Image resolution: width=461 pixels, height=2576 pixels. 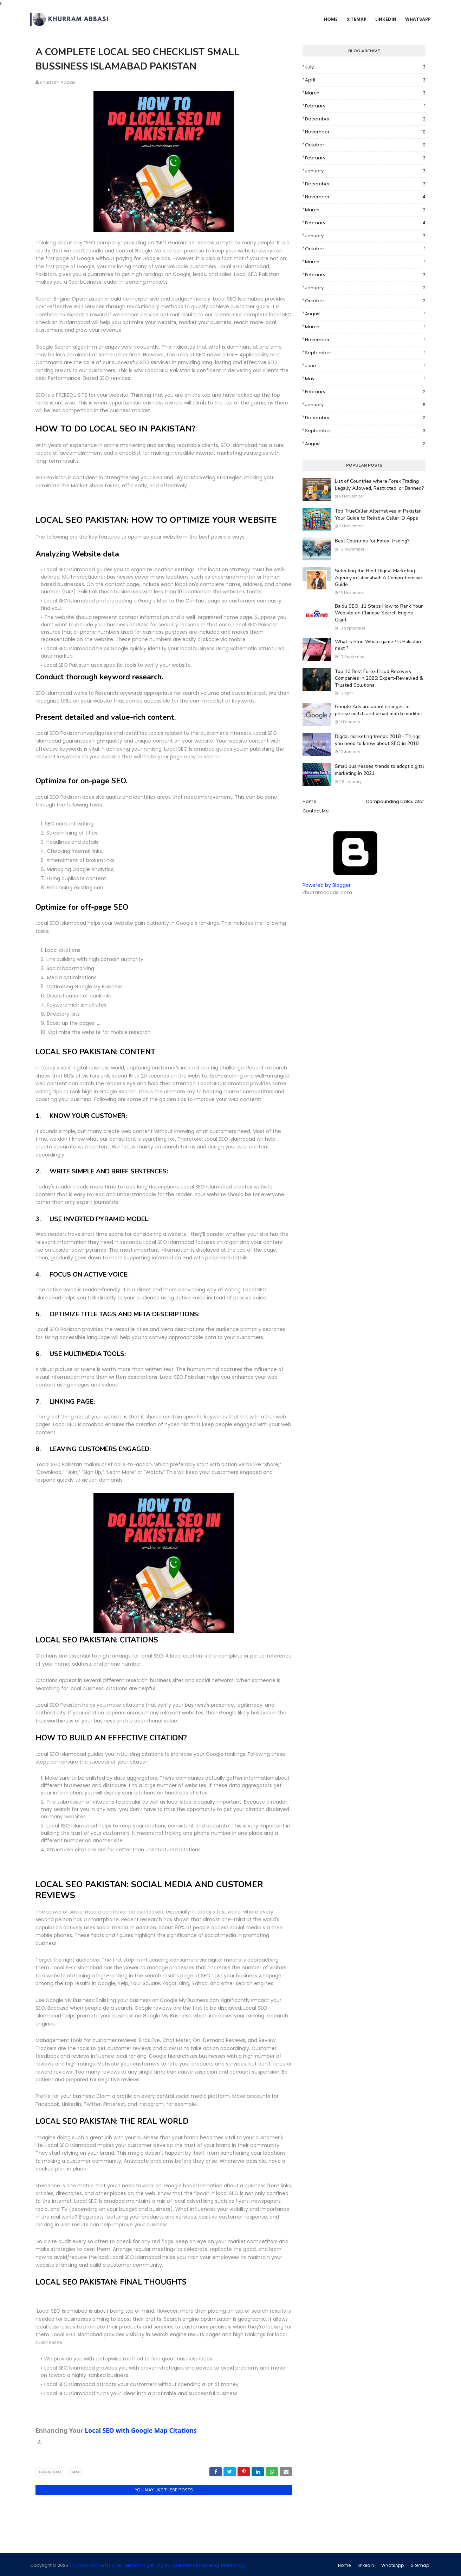 What do you see at coordinates (420, 2564) in the screenshot?
I see `Sitemap` at bounding box center [420, 2564].